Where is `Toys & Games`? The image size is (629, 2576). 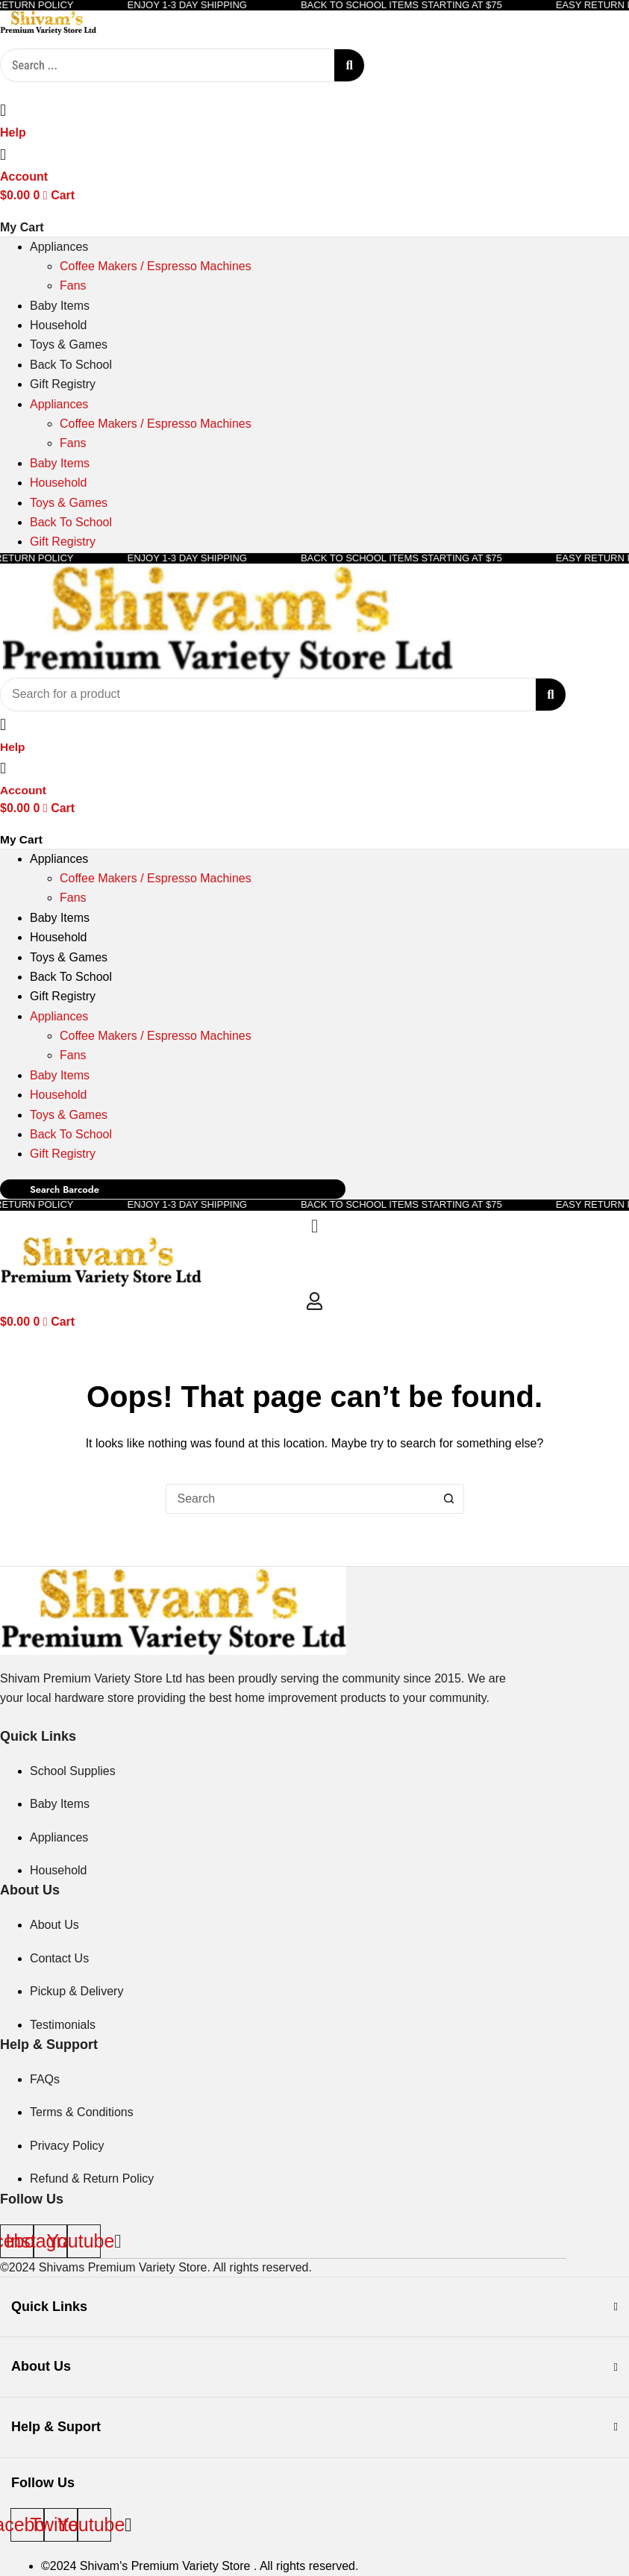 Toys & Games is located at coordinates (68, 344).